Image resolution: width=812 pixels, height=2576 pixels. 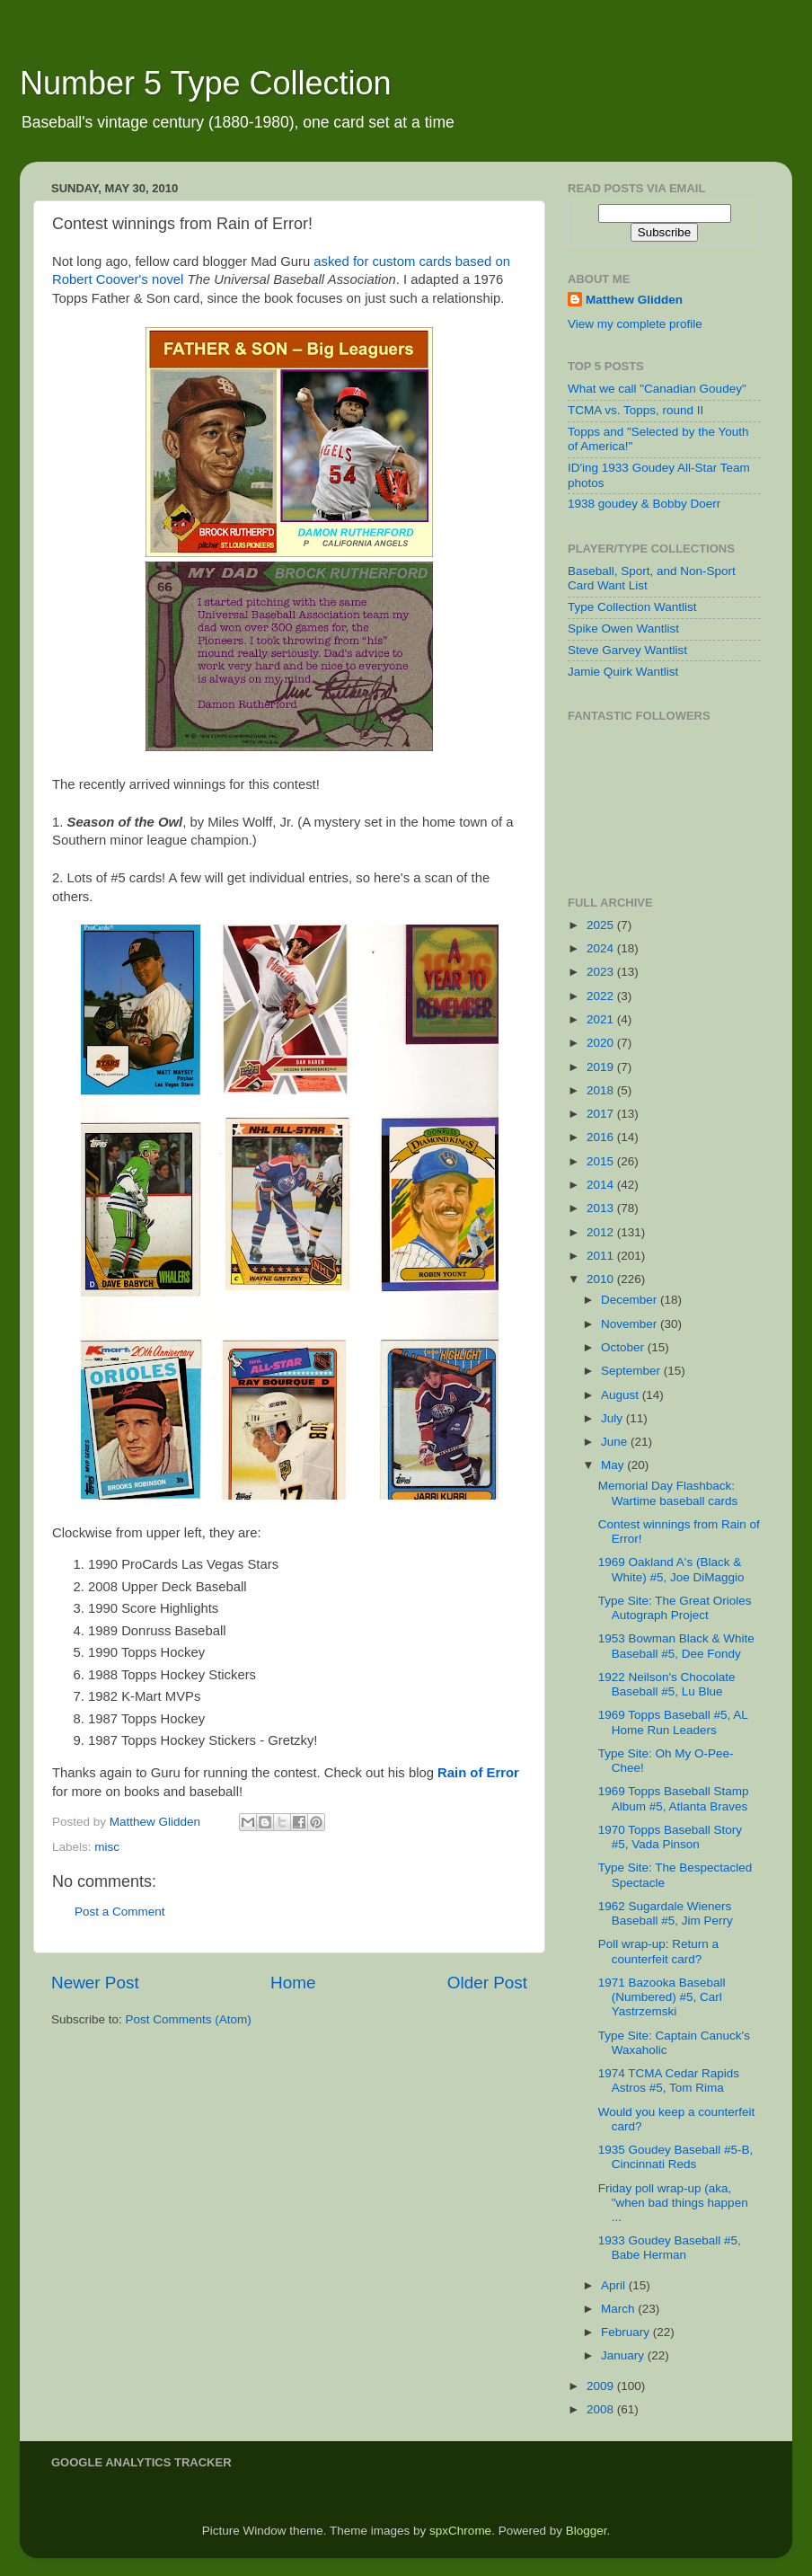 What do you see at coordinates (106, 1847) in the screenshot?
I see `misc` at bounding box center [106, 1847].